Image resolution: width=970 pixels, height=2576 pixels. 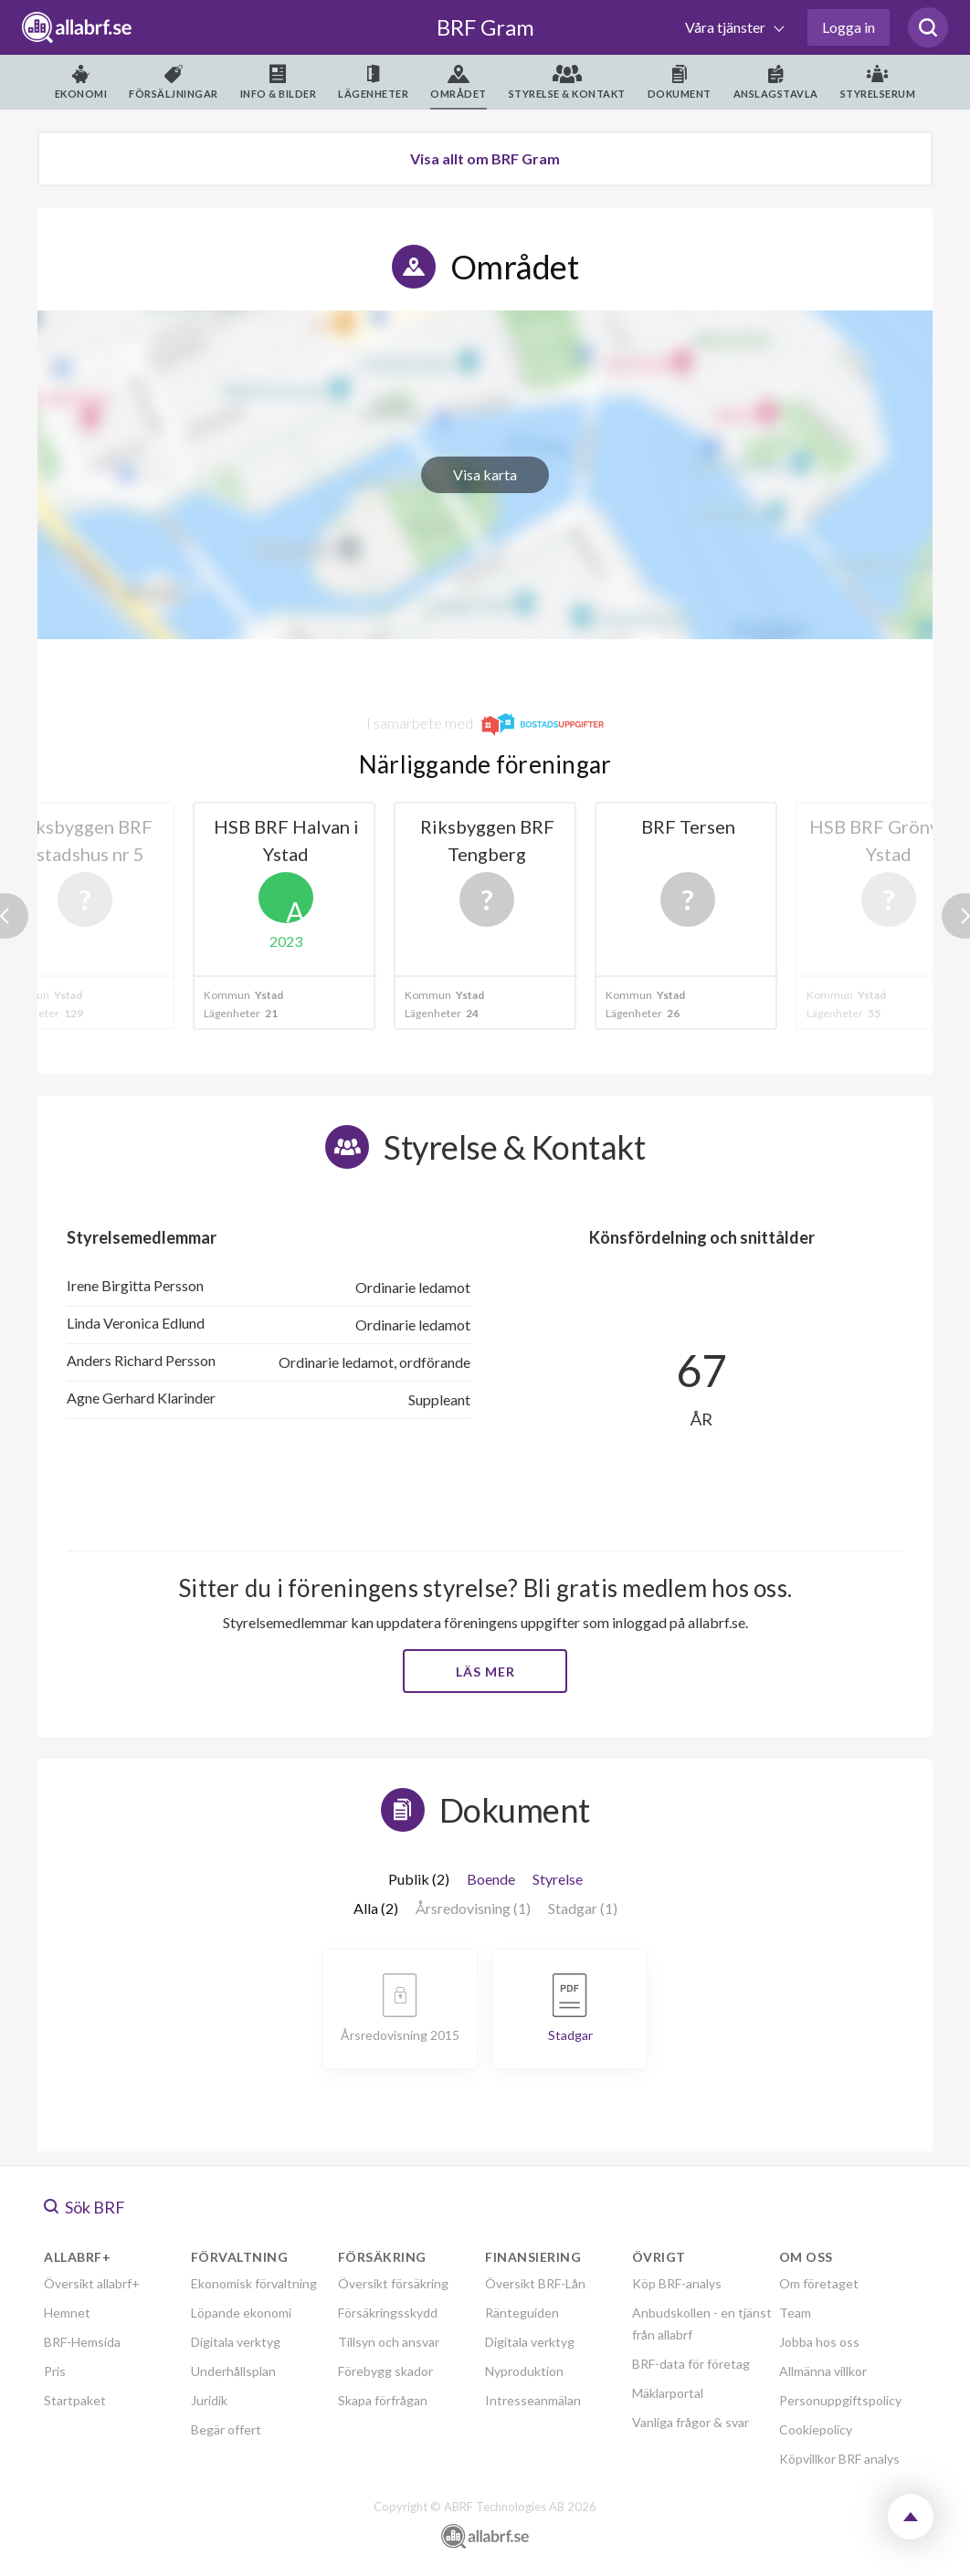 What do you see at coordinates (485, 1671) in the screenshot?
I see `Läs mer` at bounding box center [485, 1671].